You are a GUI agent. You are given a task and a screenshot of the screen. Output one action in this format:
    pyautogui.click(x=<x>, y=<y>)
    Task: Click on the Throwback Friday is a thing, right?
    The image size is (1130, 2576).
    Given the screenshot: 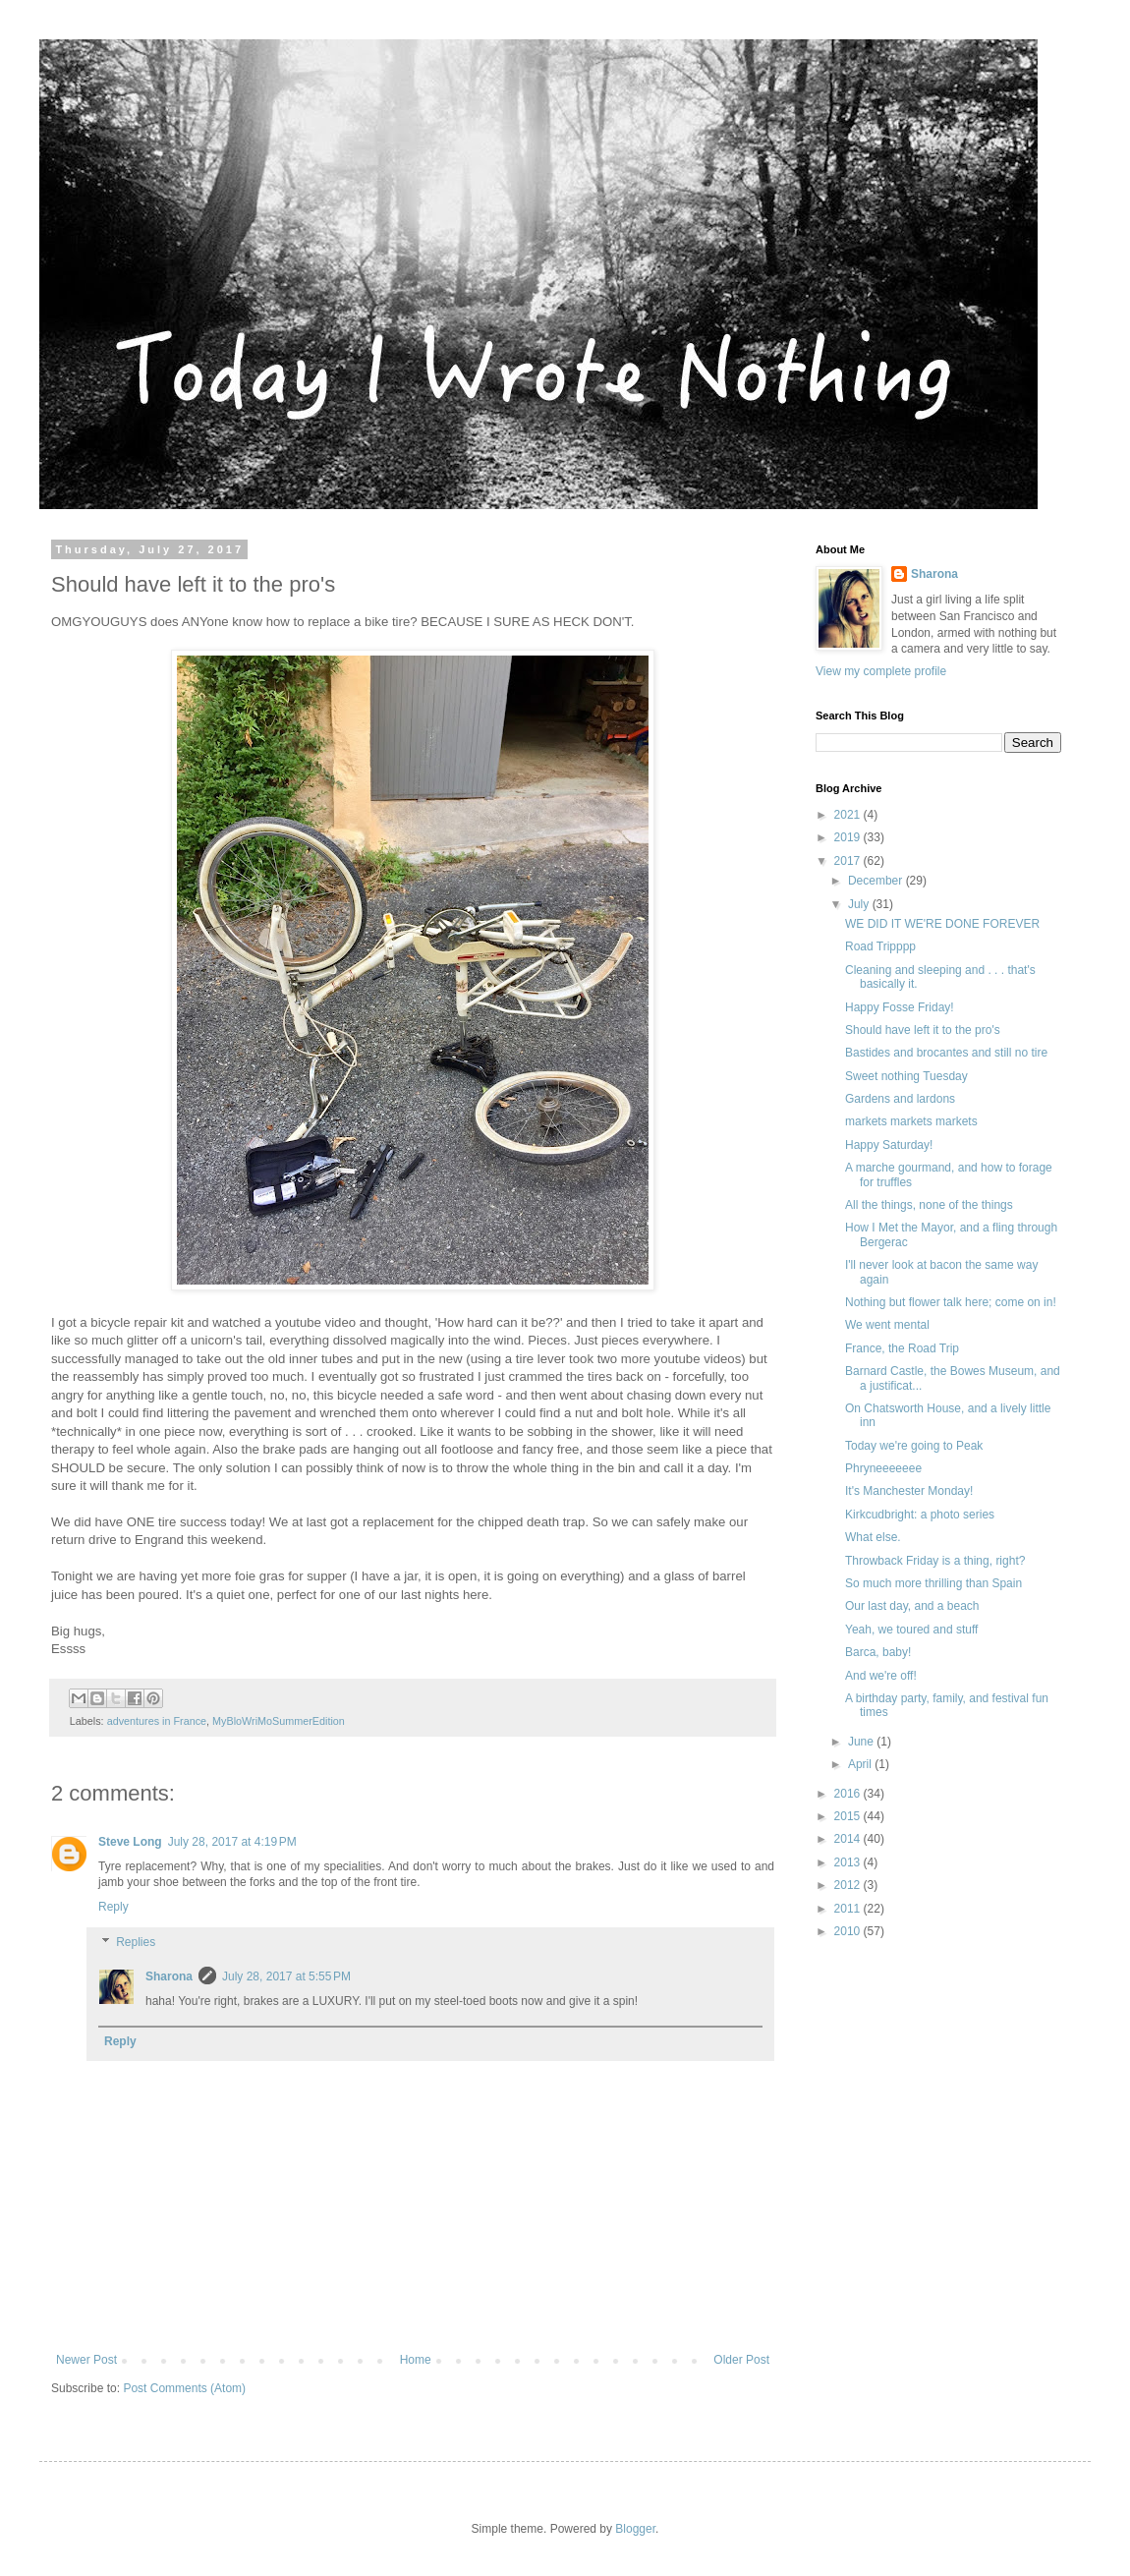 What is the action you would take?
    pyautogui.click(x=935, y=1561)
    